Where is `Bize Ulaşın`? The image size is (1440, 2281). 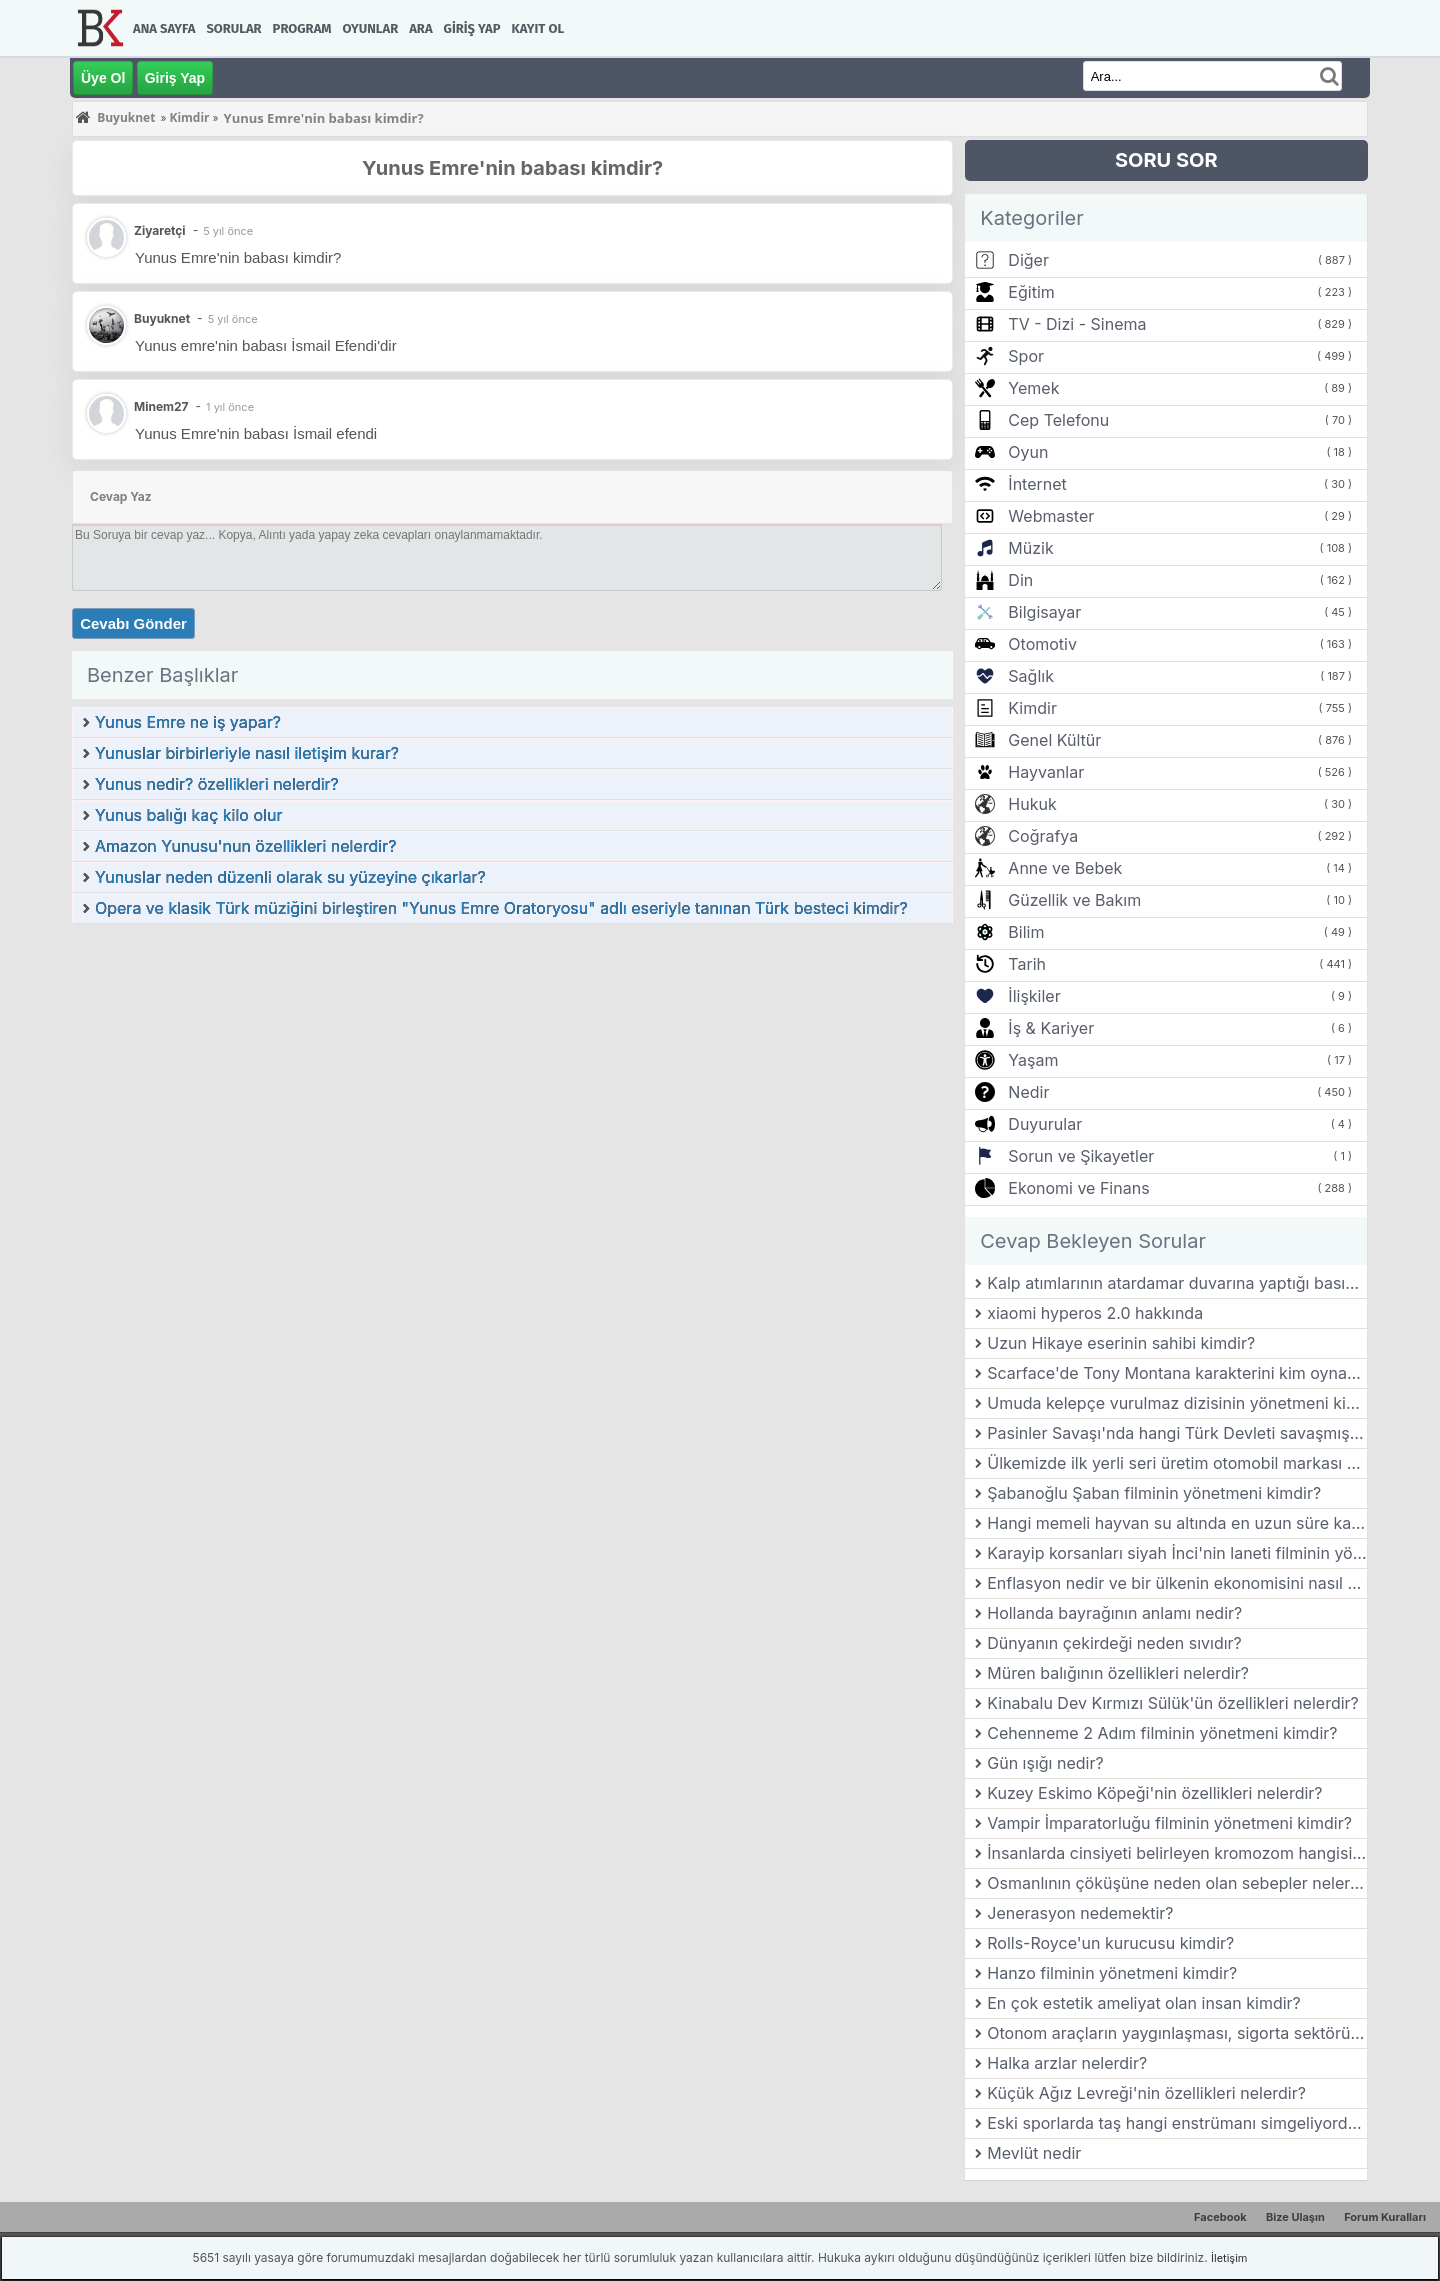 Bize Ulaşın is located at coordinates (1295, 2217).